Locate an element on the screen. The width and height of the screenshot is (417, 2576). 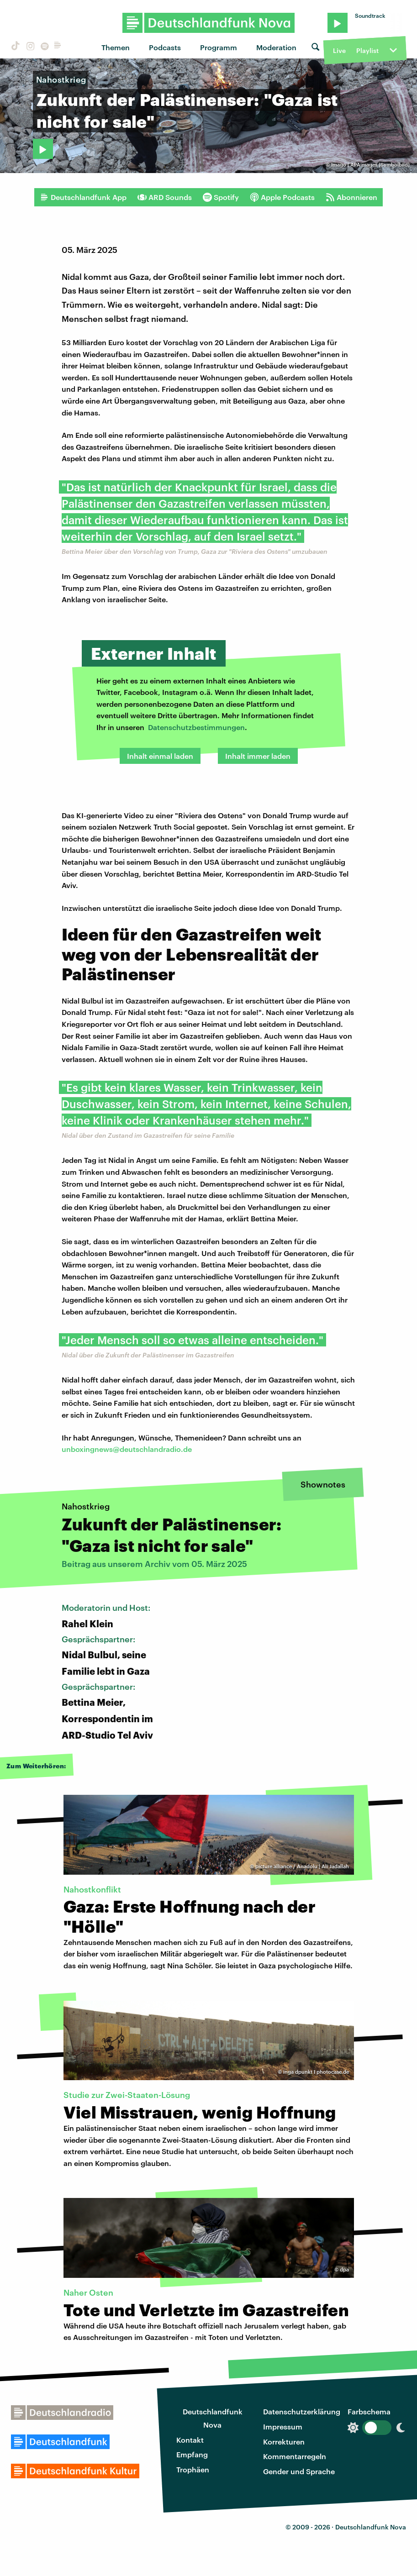
Moderation is located at coordinates (276, 47).